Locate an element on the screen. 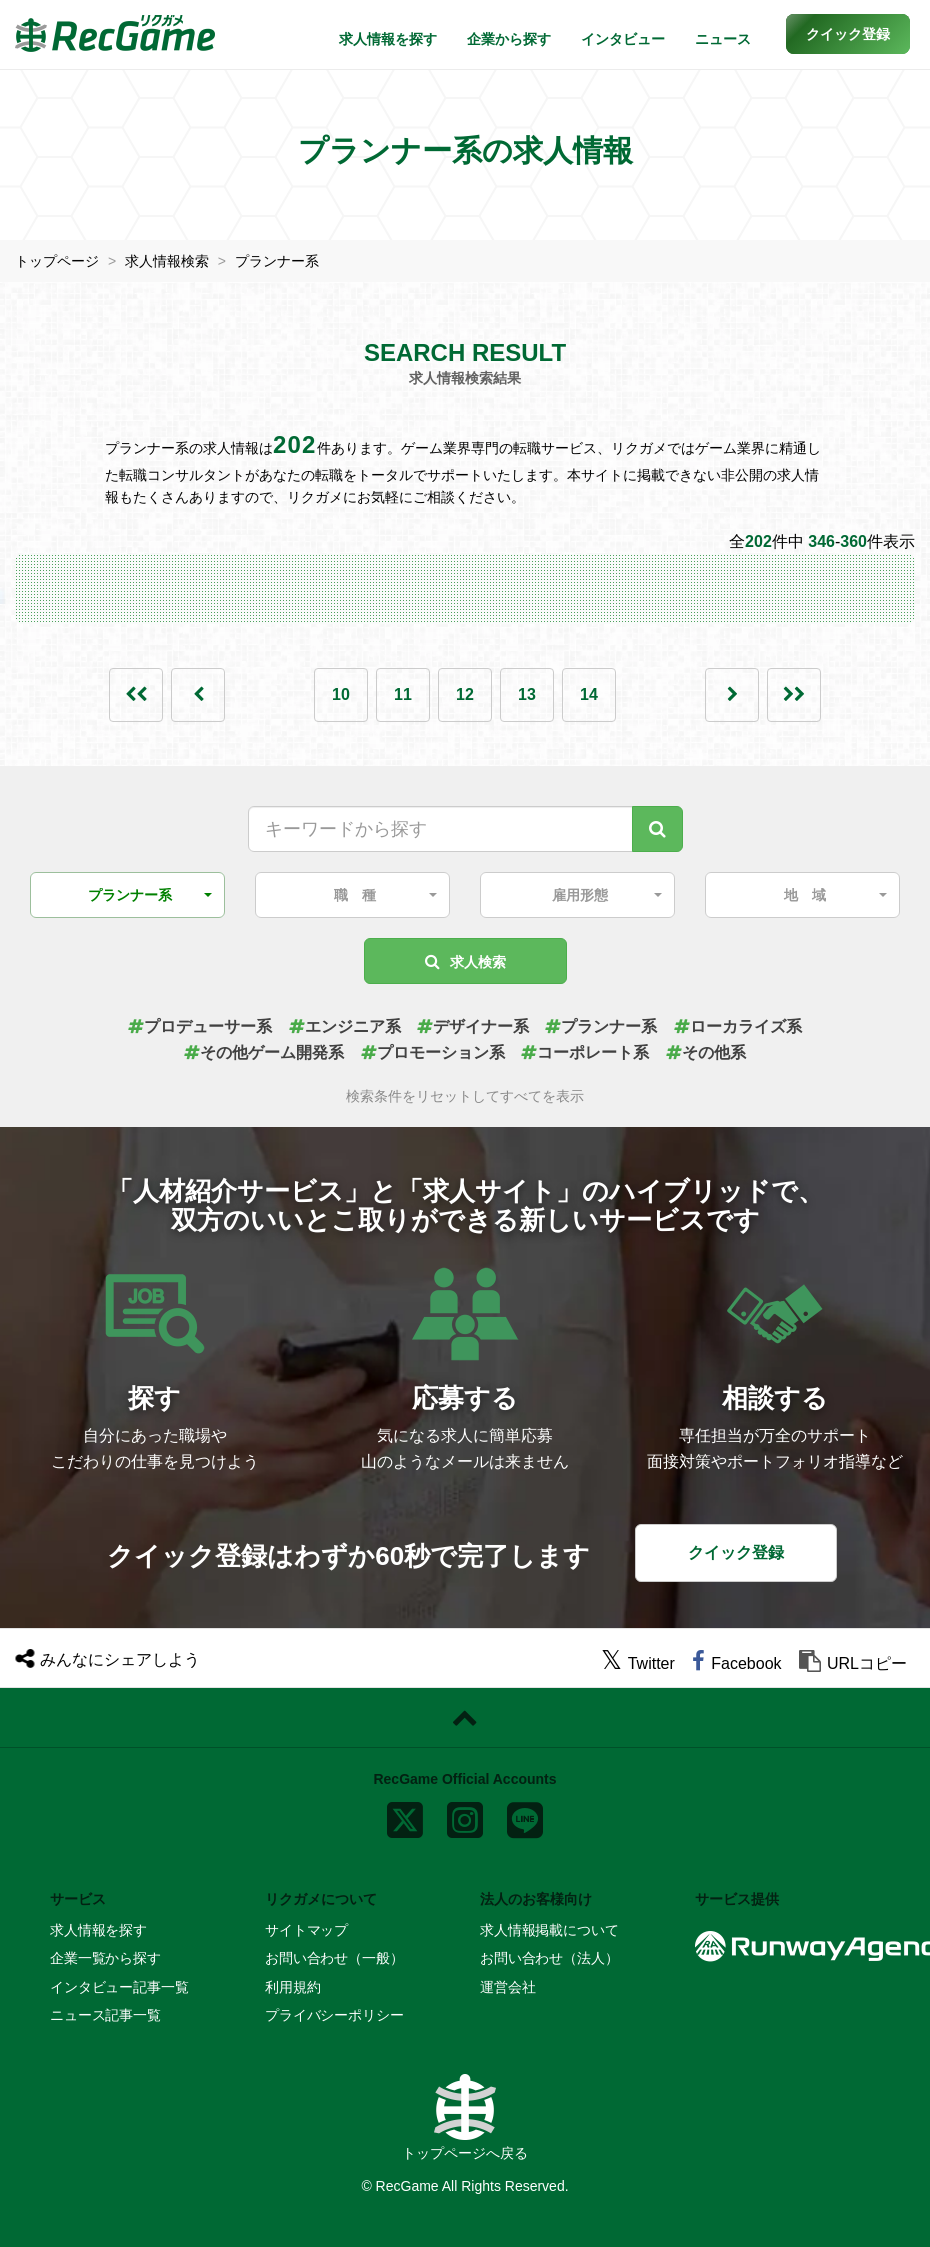  [twitter] is located at coordinates (638, 1663).